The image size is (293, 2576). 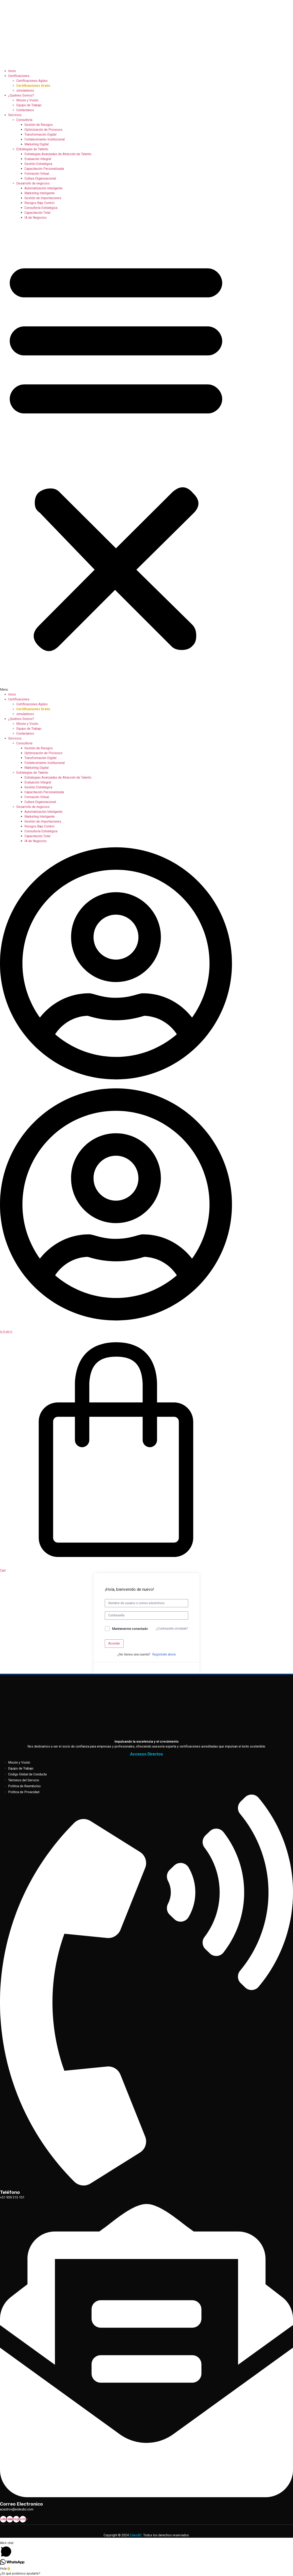 I want to click on Regístrate ahora, so click(x=164, y=1654).